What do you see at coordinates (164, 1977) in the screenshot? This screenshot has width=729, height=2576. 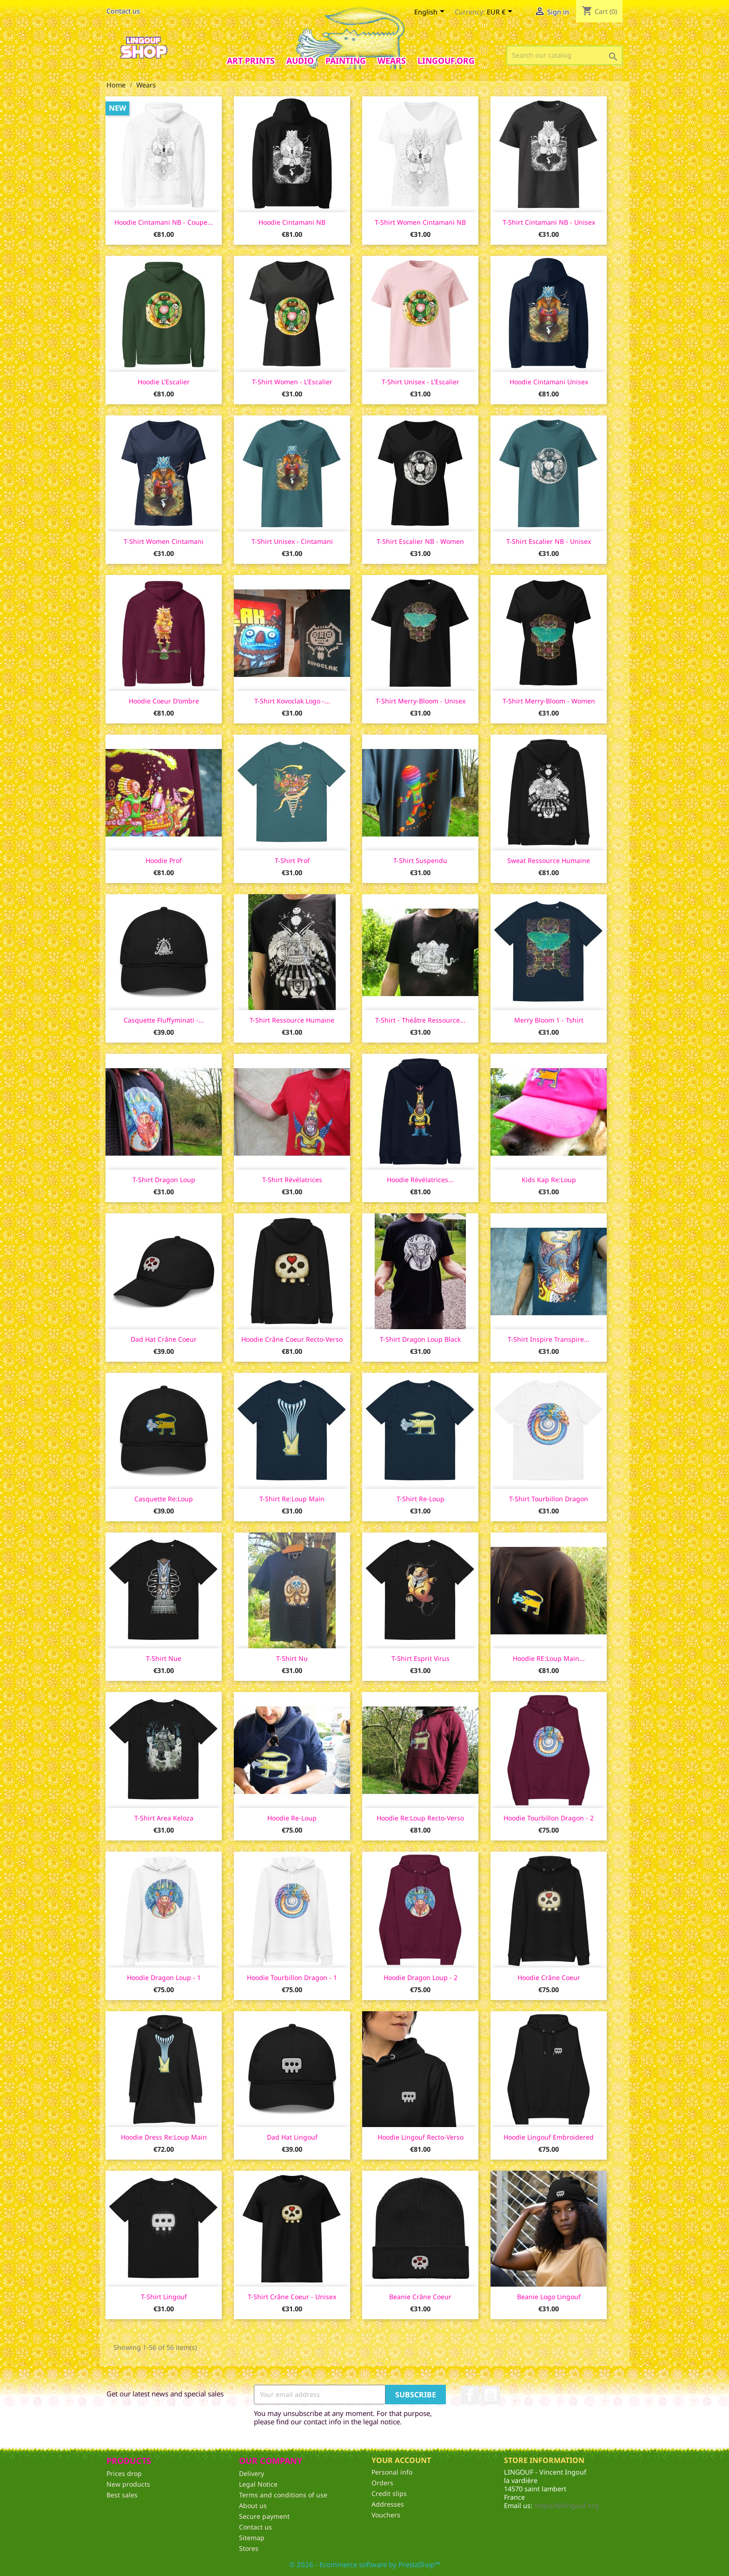 I see `Hoodie Dragon Loup - 1` at bounding box center [164, 1977].